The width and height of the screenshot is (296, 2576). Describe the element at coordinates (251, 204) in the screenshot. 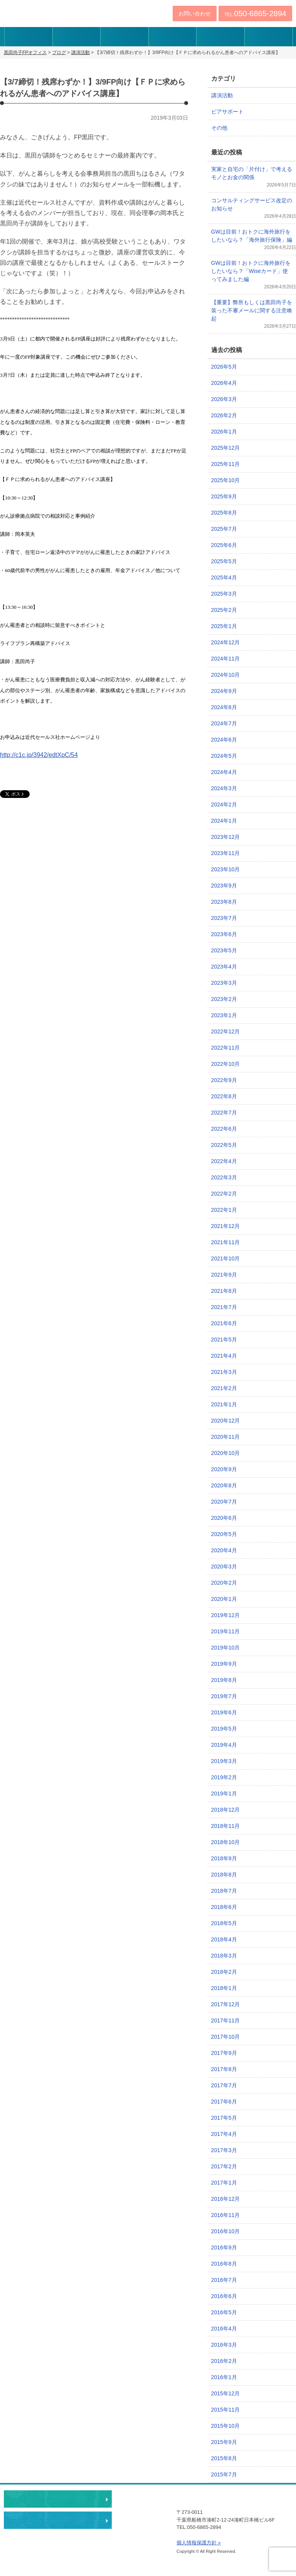

I see `コンサルティングサービス改定のお知らせ` at that location.